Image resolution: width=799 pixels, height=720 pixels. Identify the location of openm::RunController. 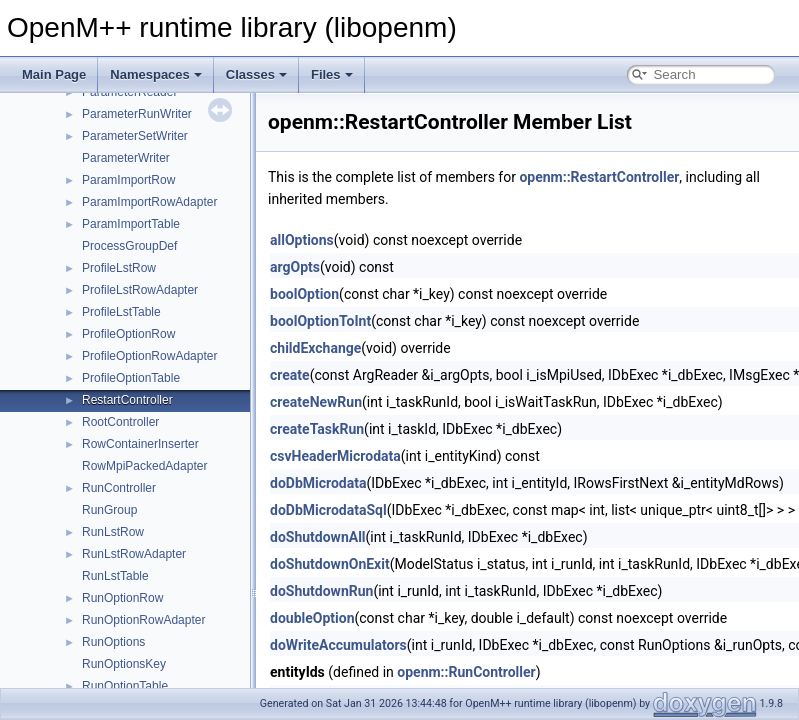
(466, 672).